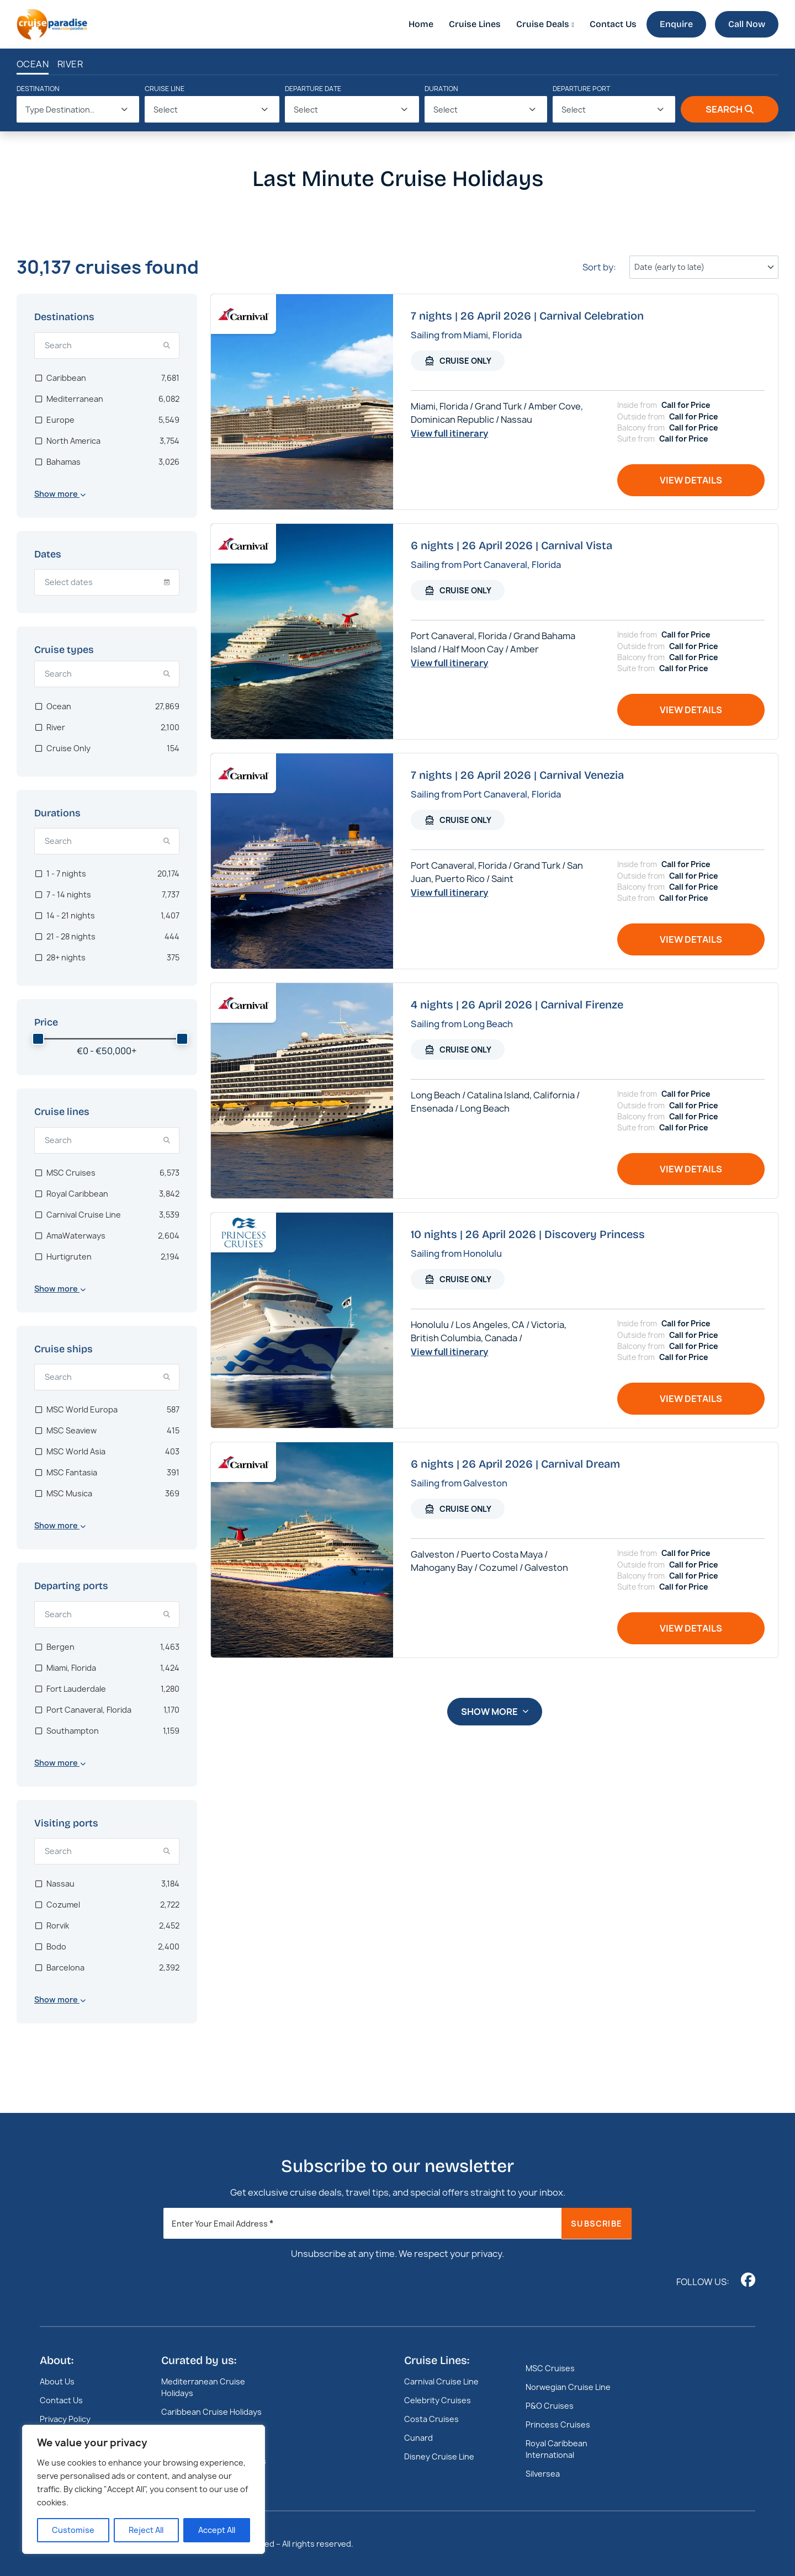  Describe the element at coordinates (746, 24) in the screenshot. I see `Call Now` at that location.